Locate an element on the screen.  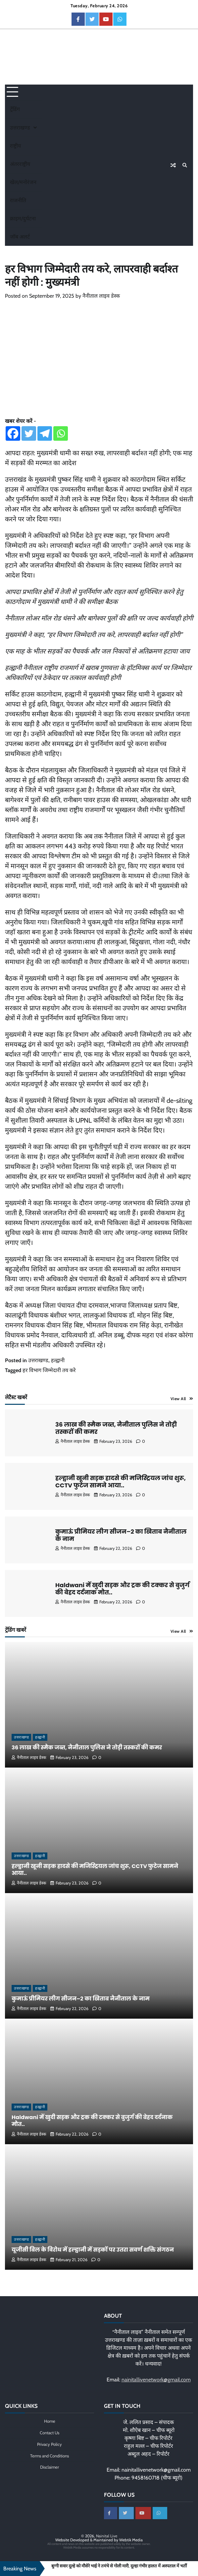
nainitallivenetwork@gmail.com is located at coordinates (156, 2379).